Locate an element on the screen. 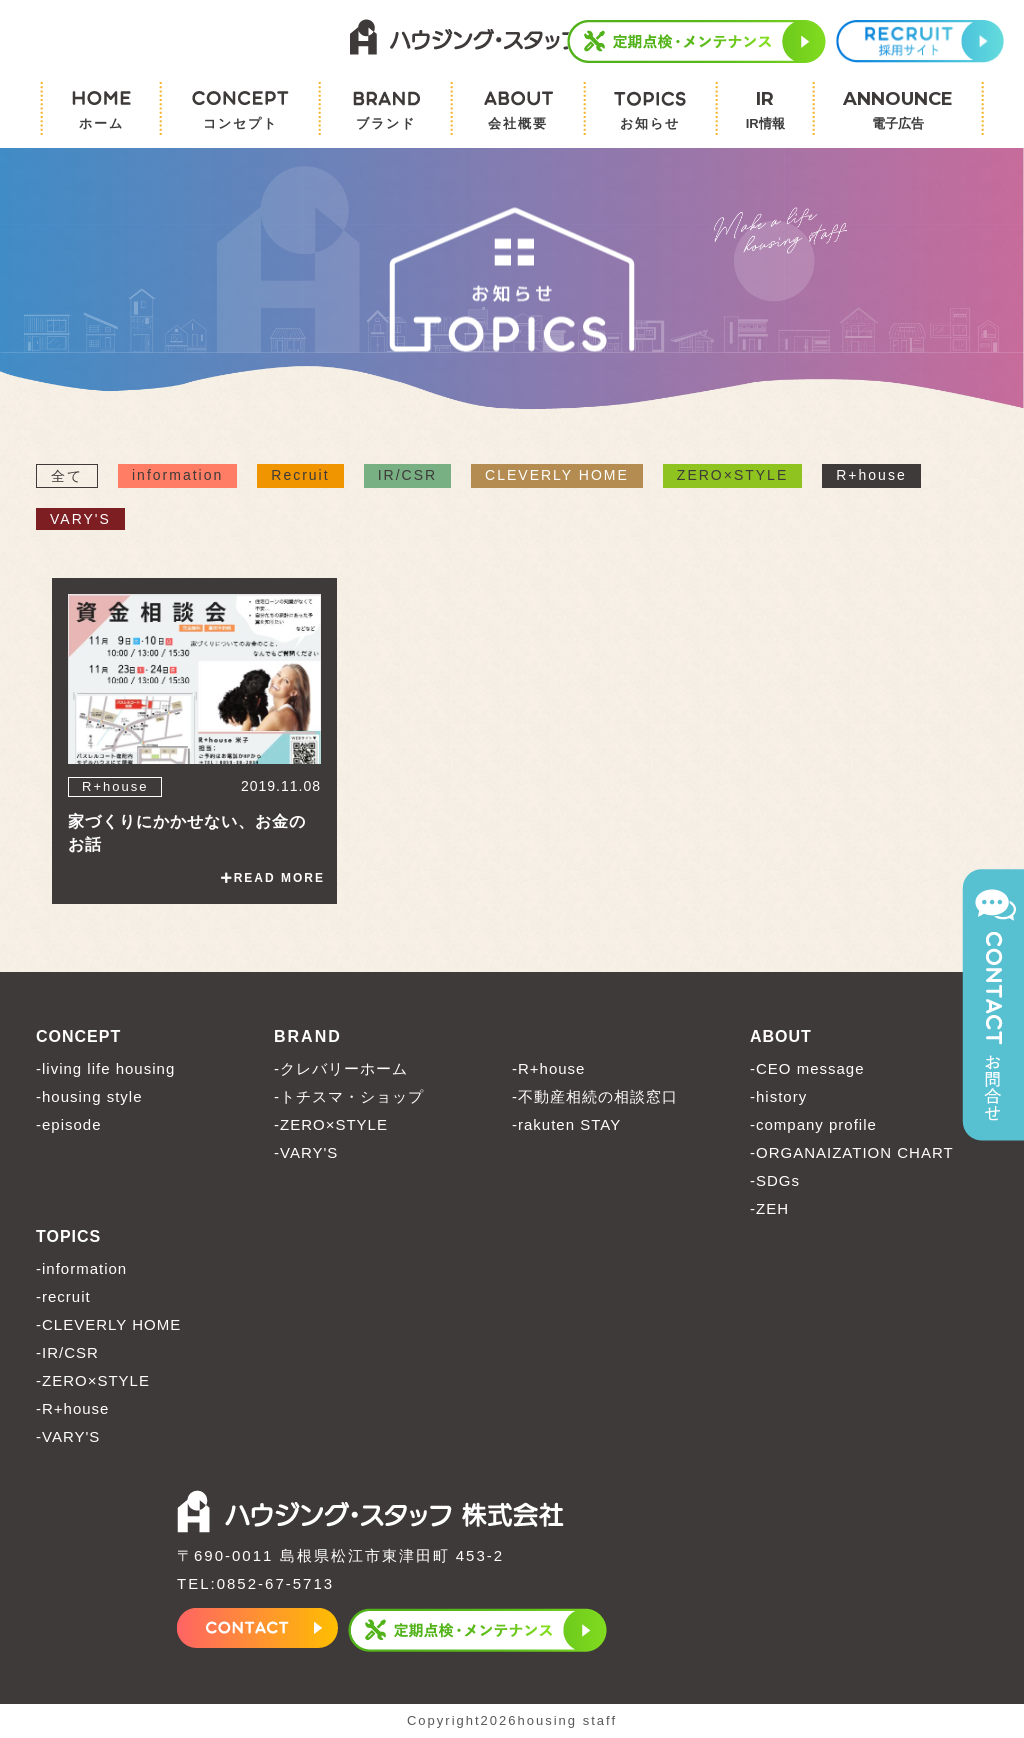 The height and width of the screenshot is (1738, 1024). information is located at coordinates (177, 476).